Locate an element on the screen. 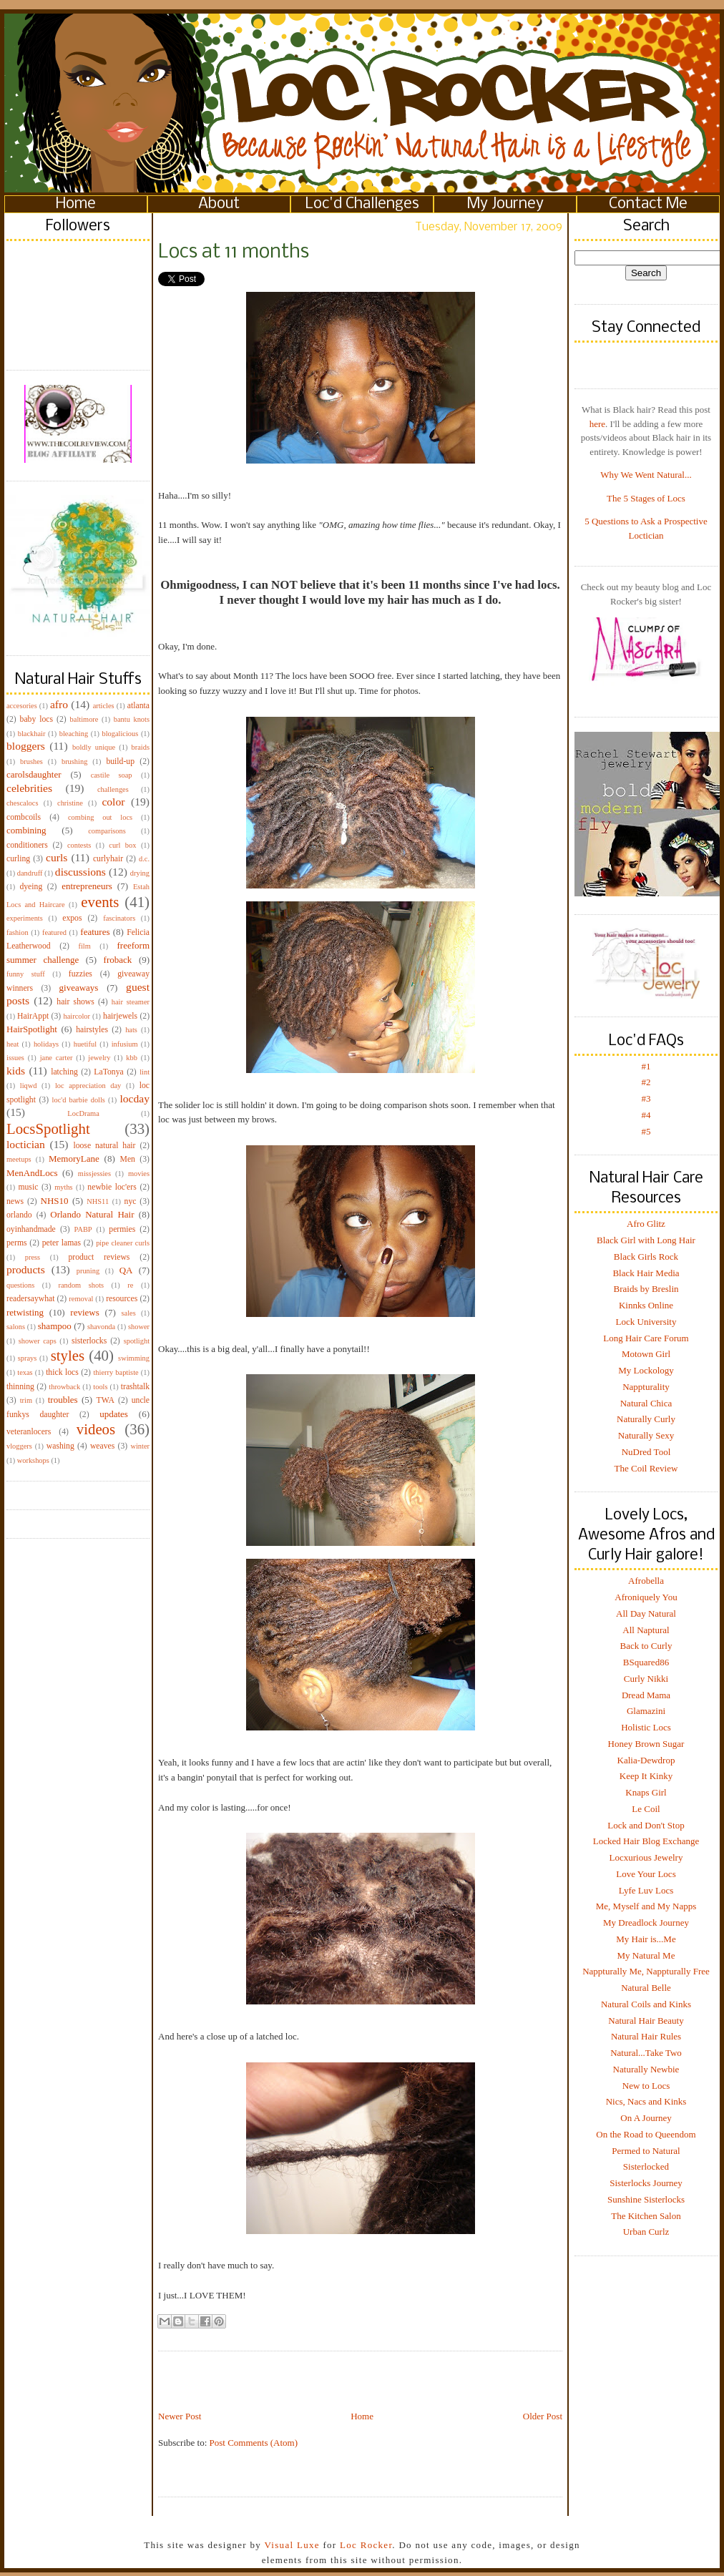  veteranlocers is located at coordinates (28, 1431).